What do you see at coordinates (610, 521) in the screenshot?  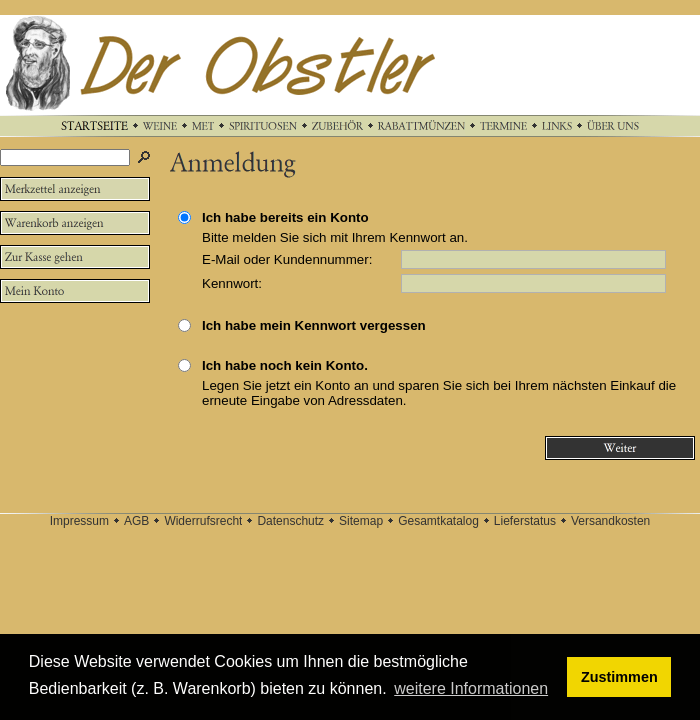 I see `Versandkosten` at bounding box center [610, 521].